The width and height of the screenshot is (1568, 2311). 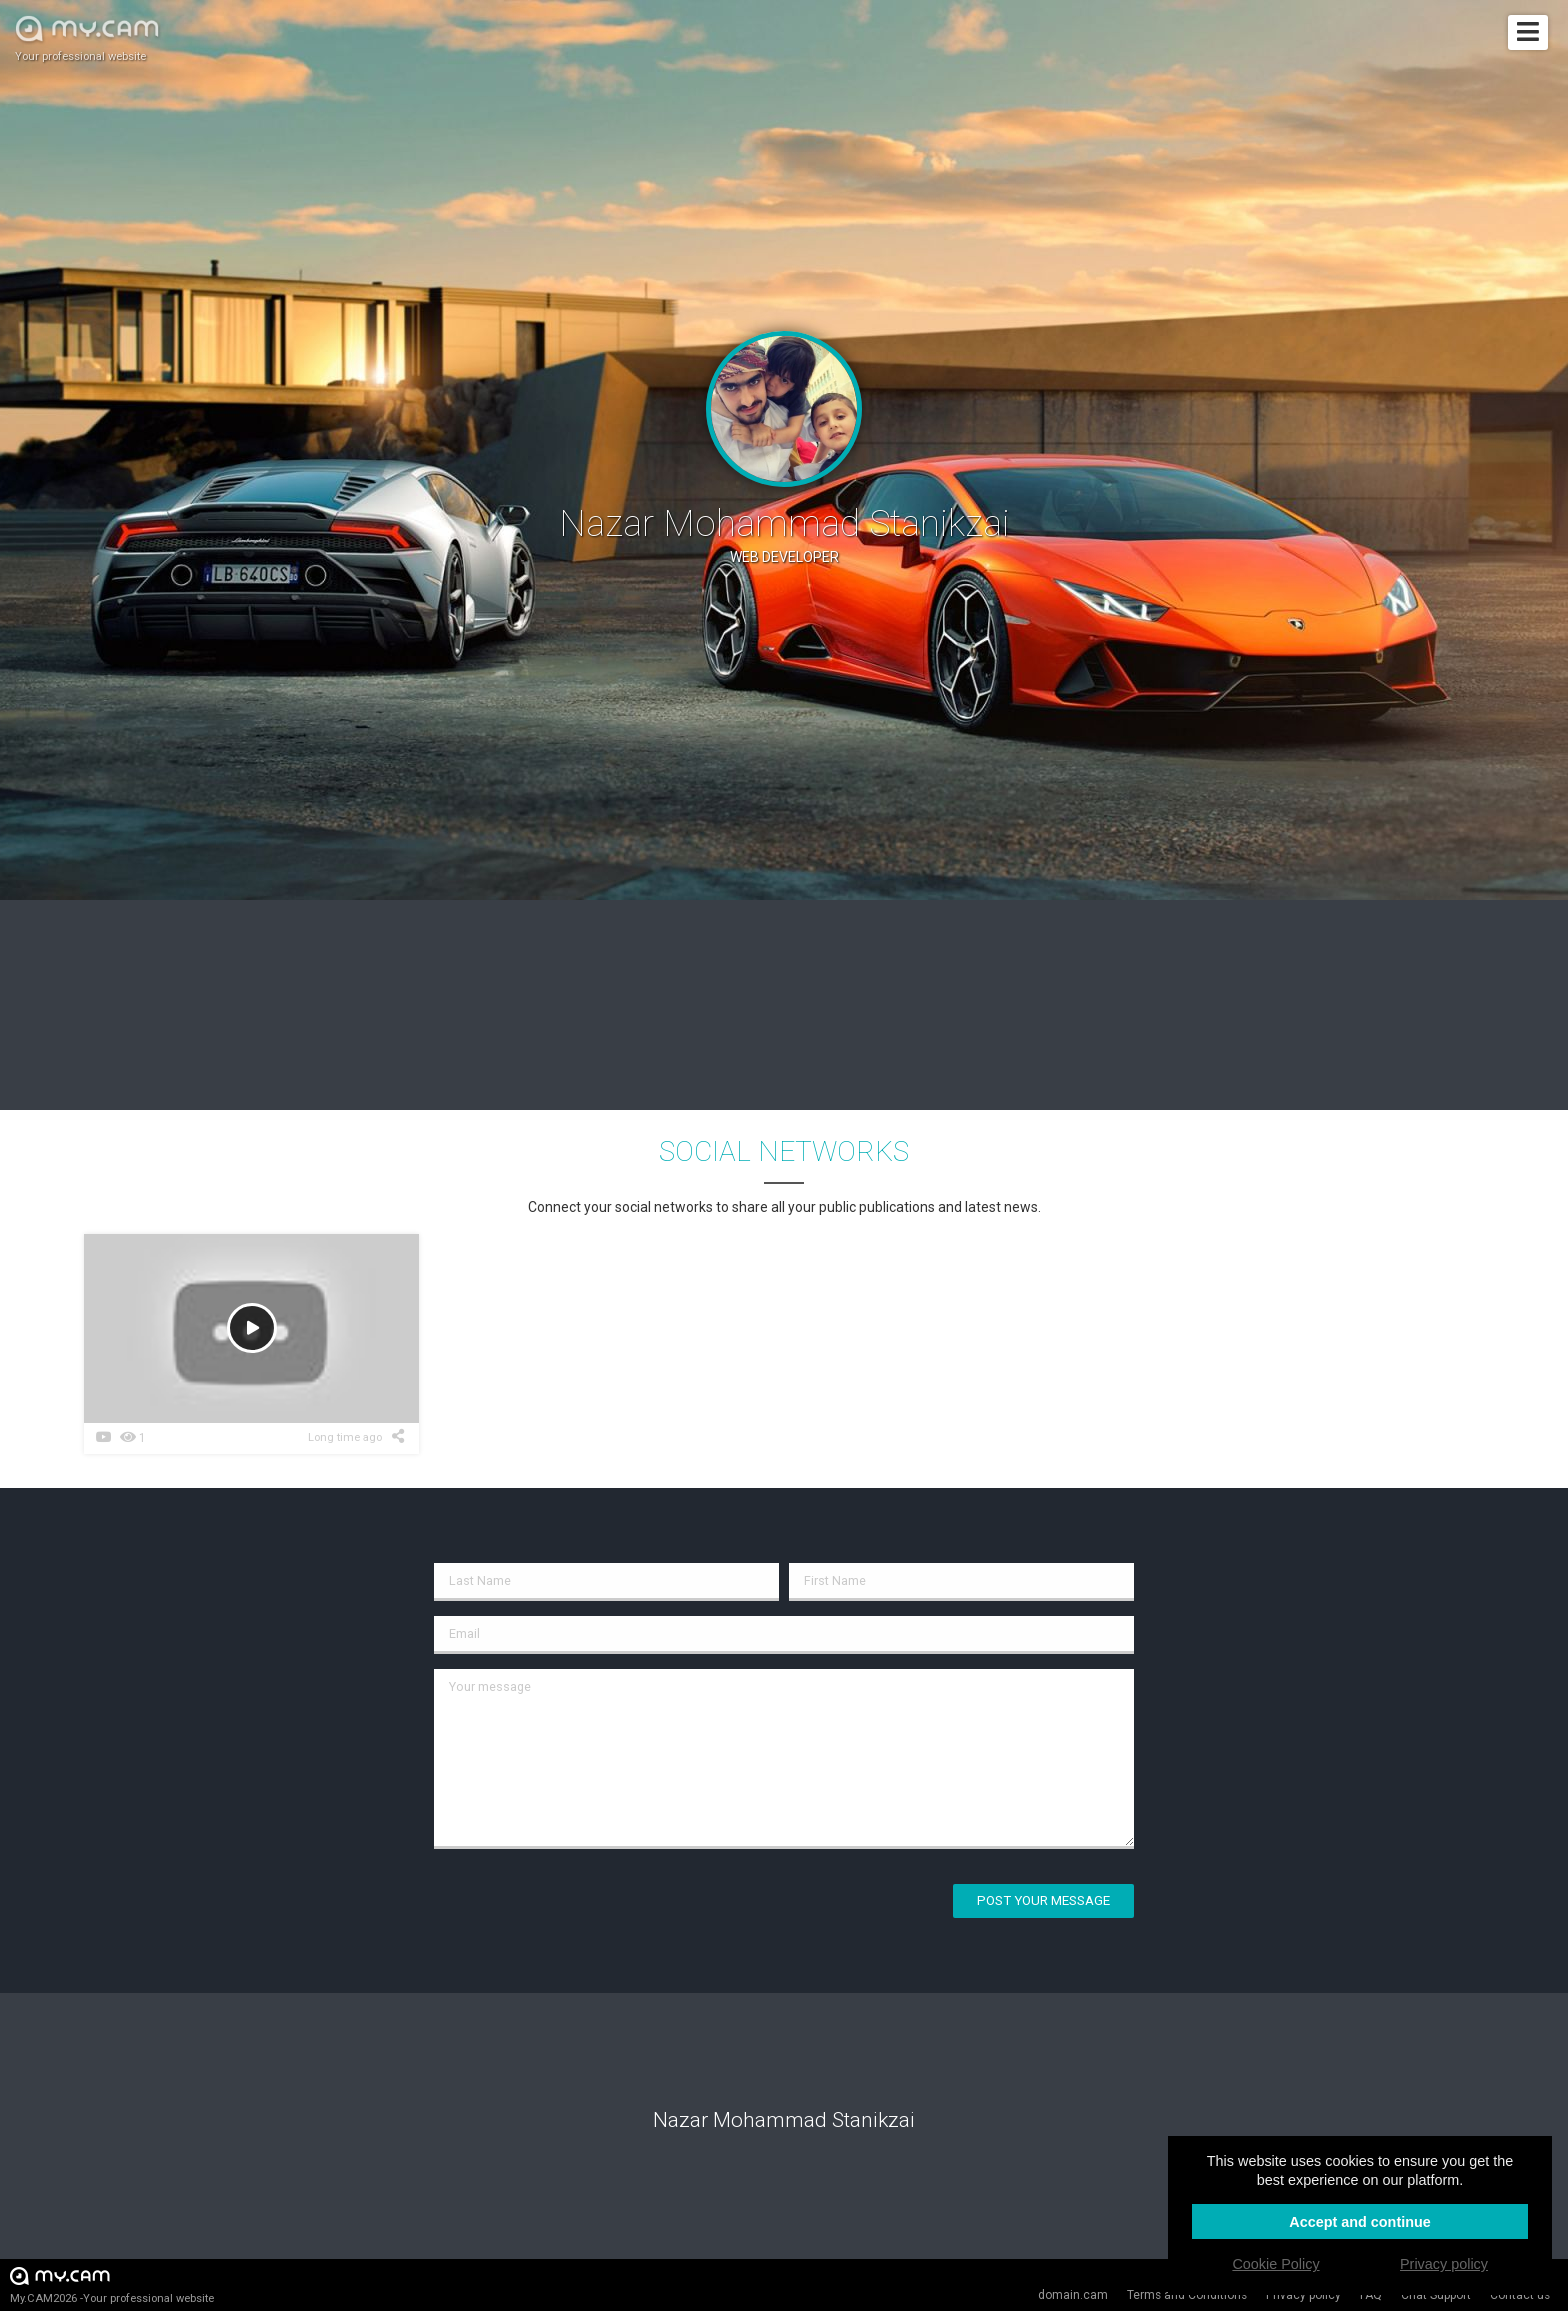 I want to click on Post your message, so click(x=1043, y=1900).